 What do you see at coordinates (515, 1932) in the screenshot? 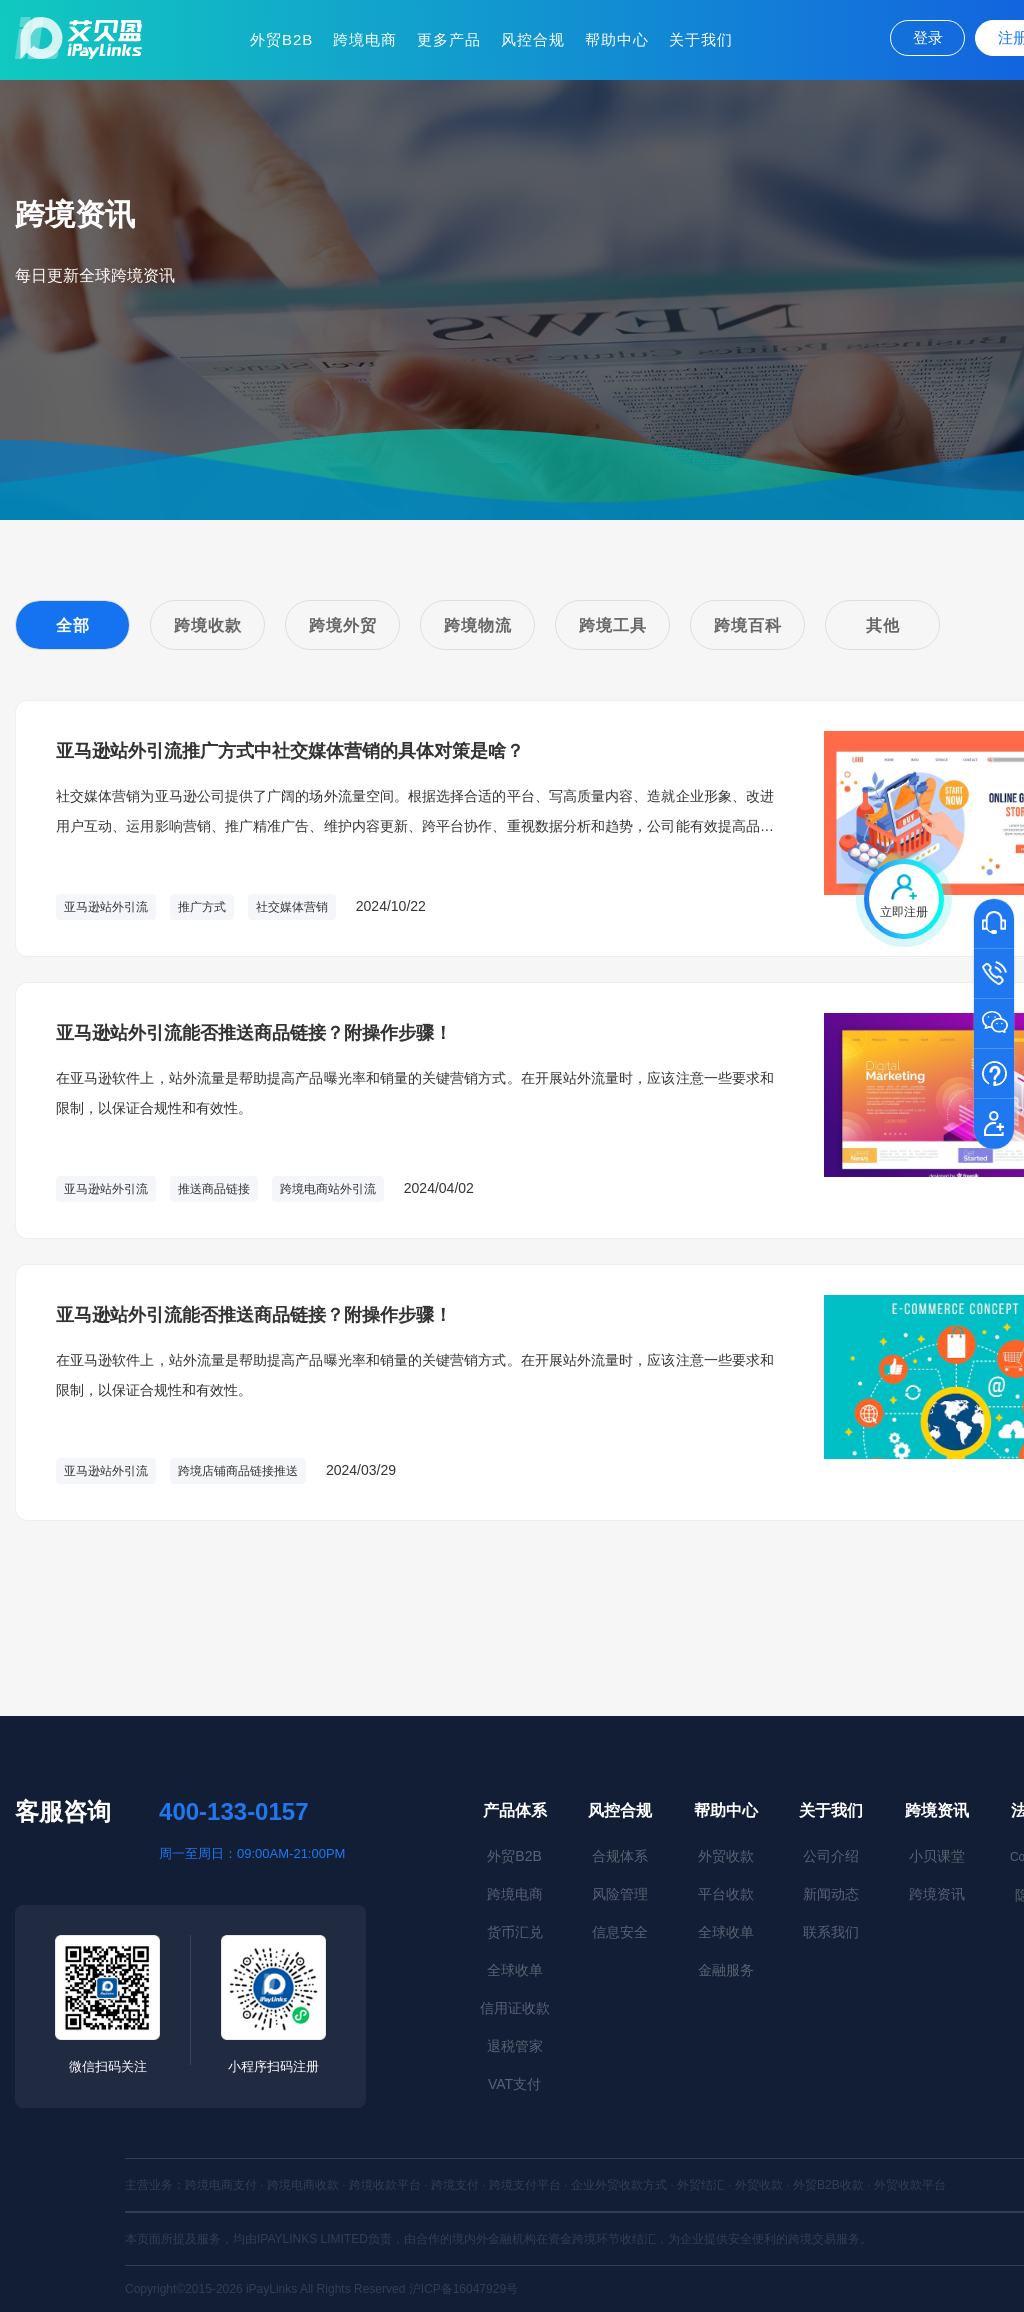
I see `货币汇兑` at bounding box center [515, 1932].